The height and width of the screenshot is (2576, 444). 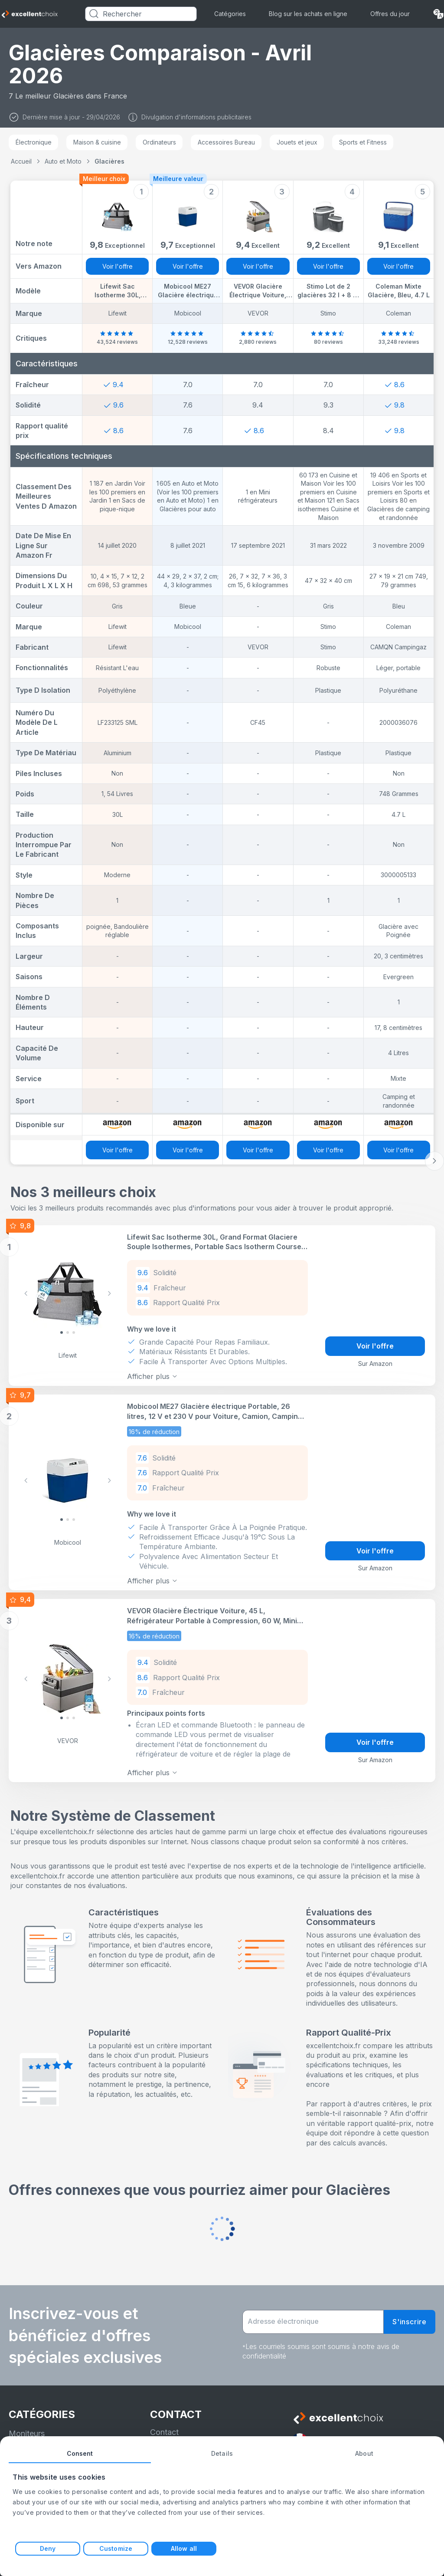 I want to click on Glacières, so click(x=109, y=161).